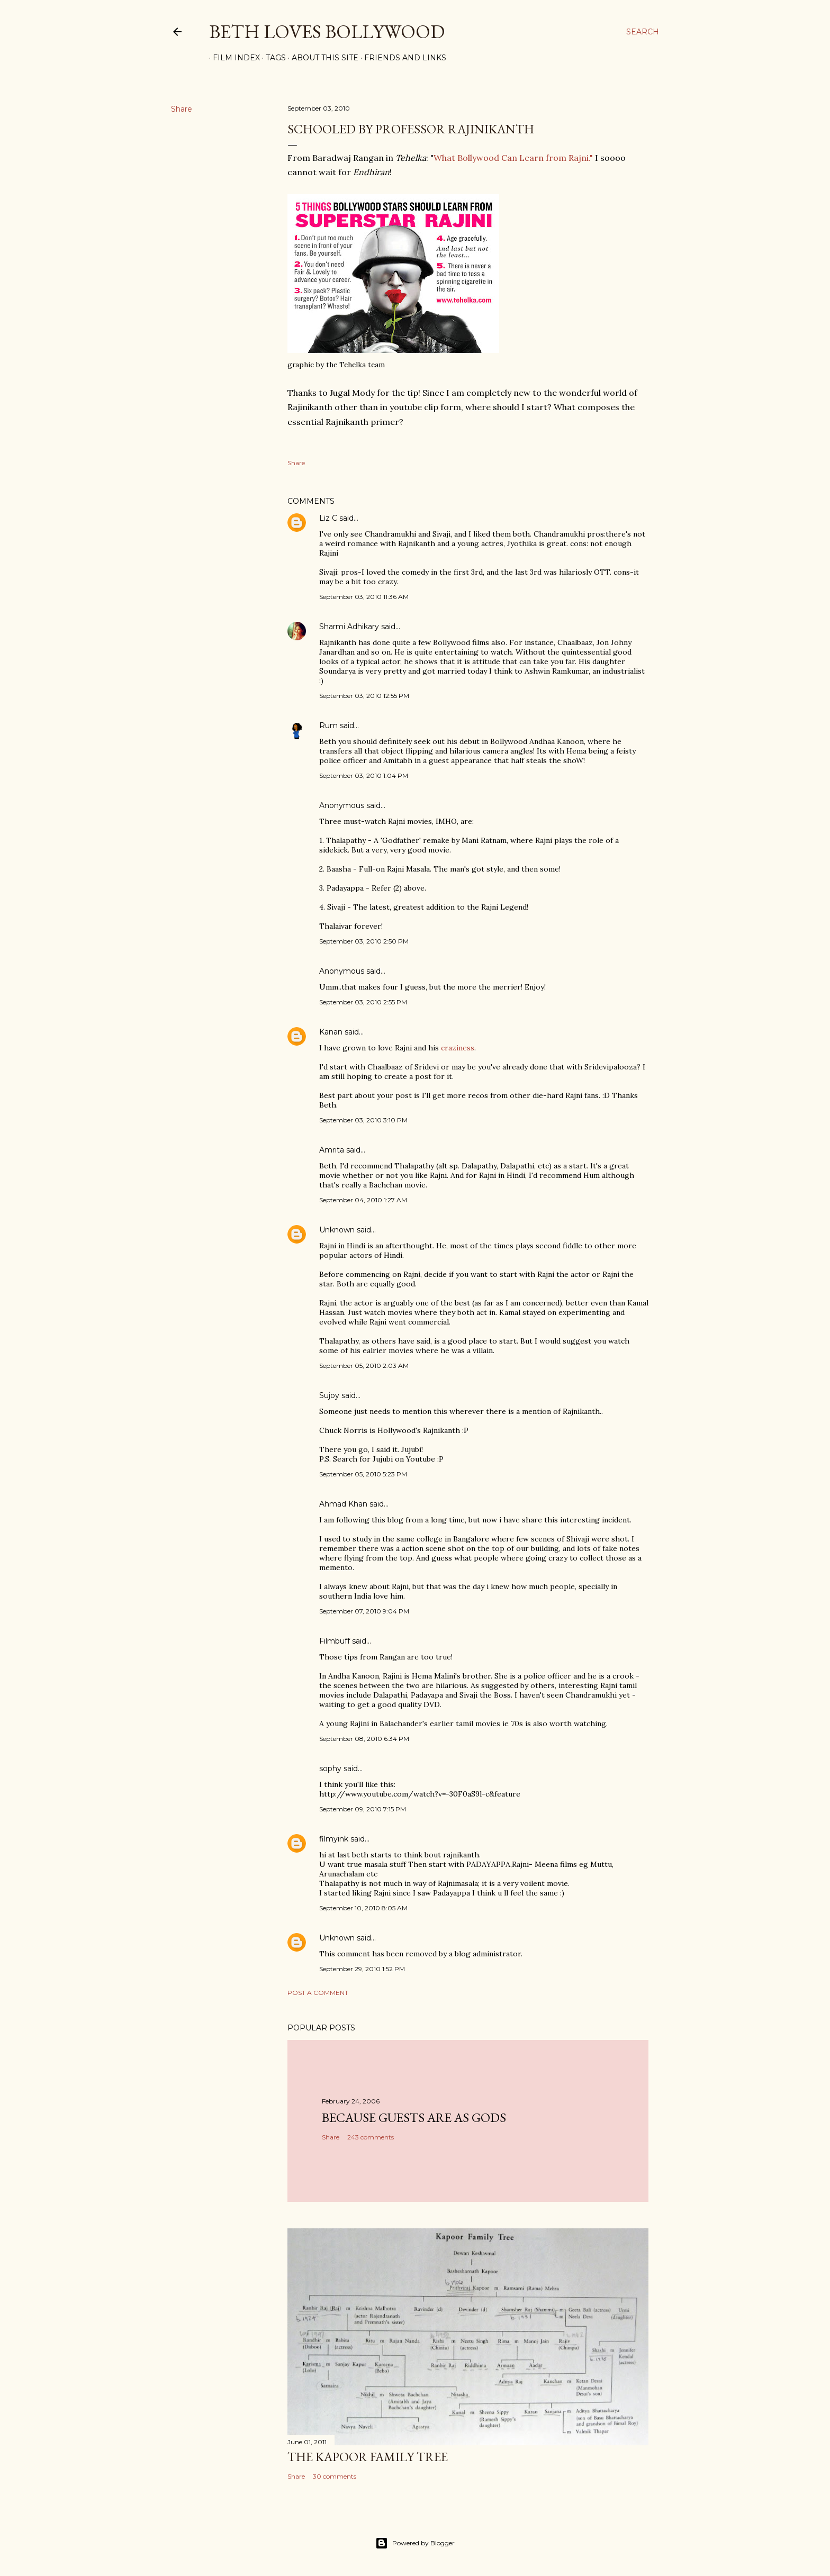 Image resolution: width=830 pixels, height=2576 pixels. Describe the element at coordinates (328, 518) in the screenshot. I see `Liz C` at that location.